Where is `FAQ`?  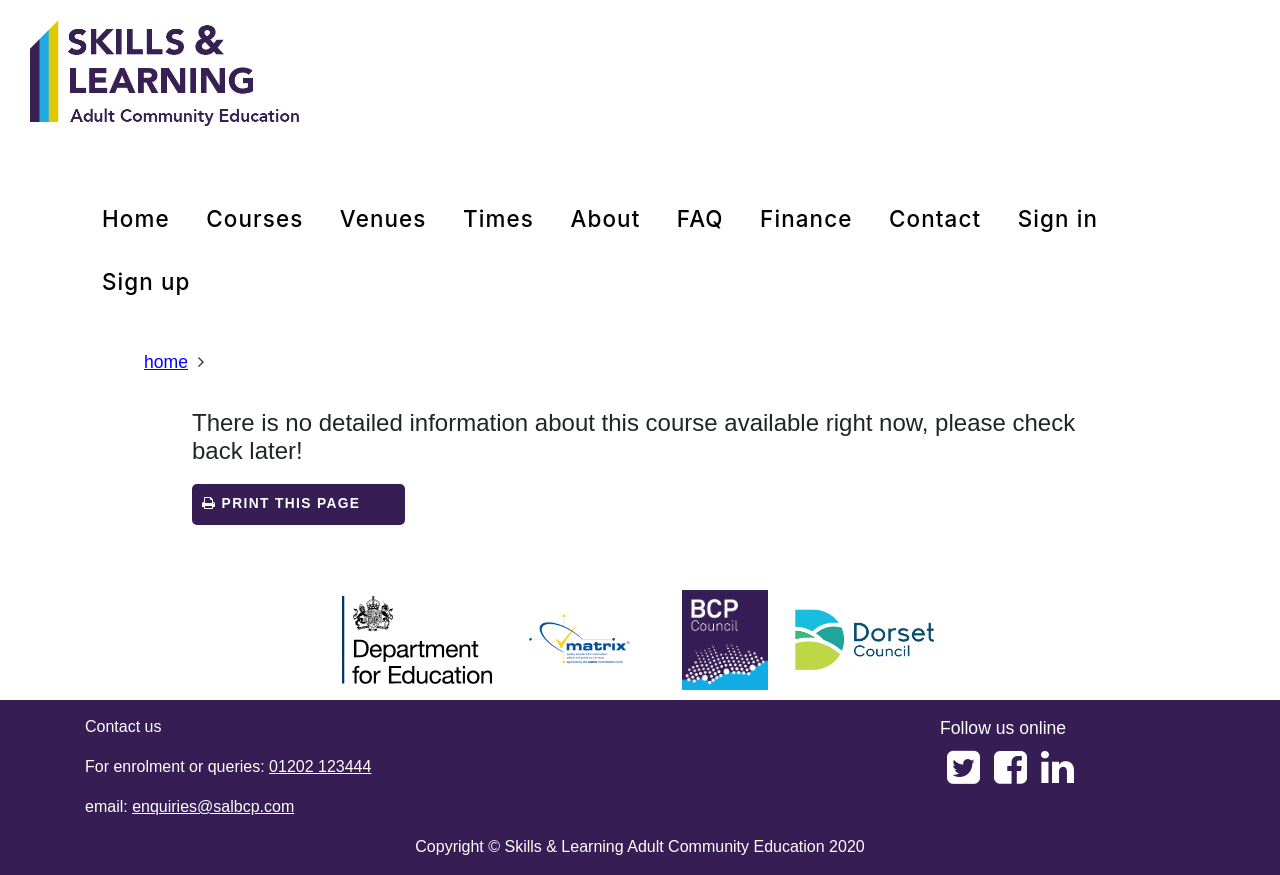 FAQ is located at coordinates (700, 218).